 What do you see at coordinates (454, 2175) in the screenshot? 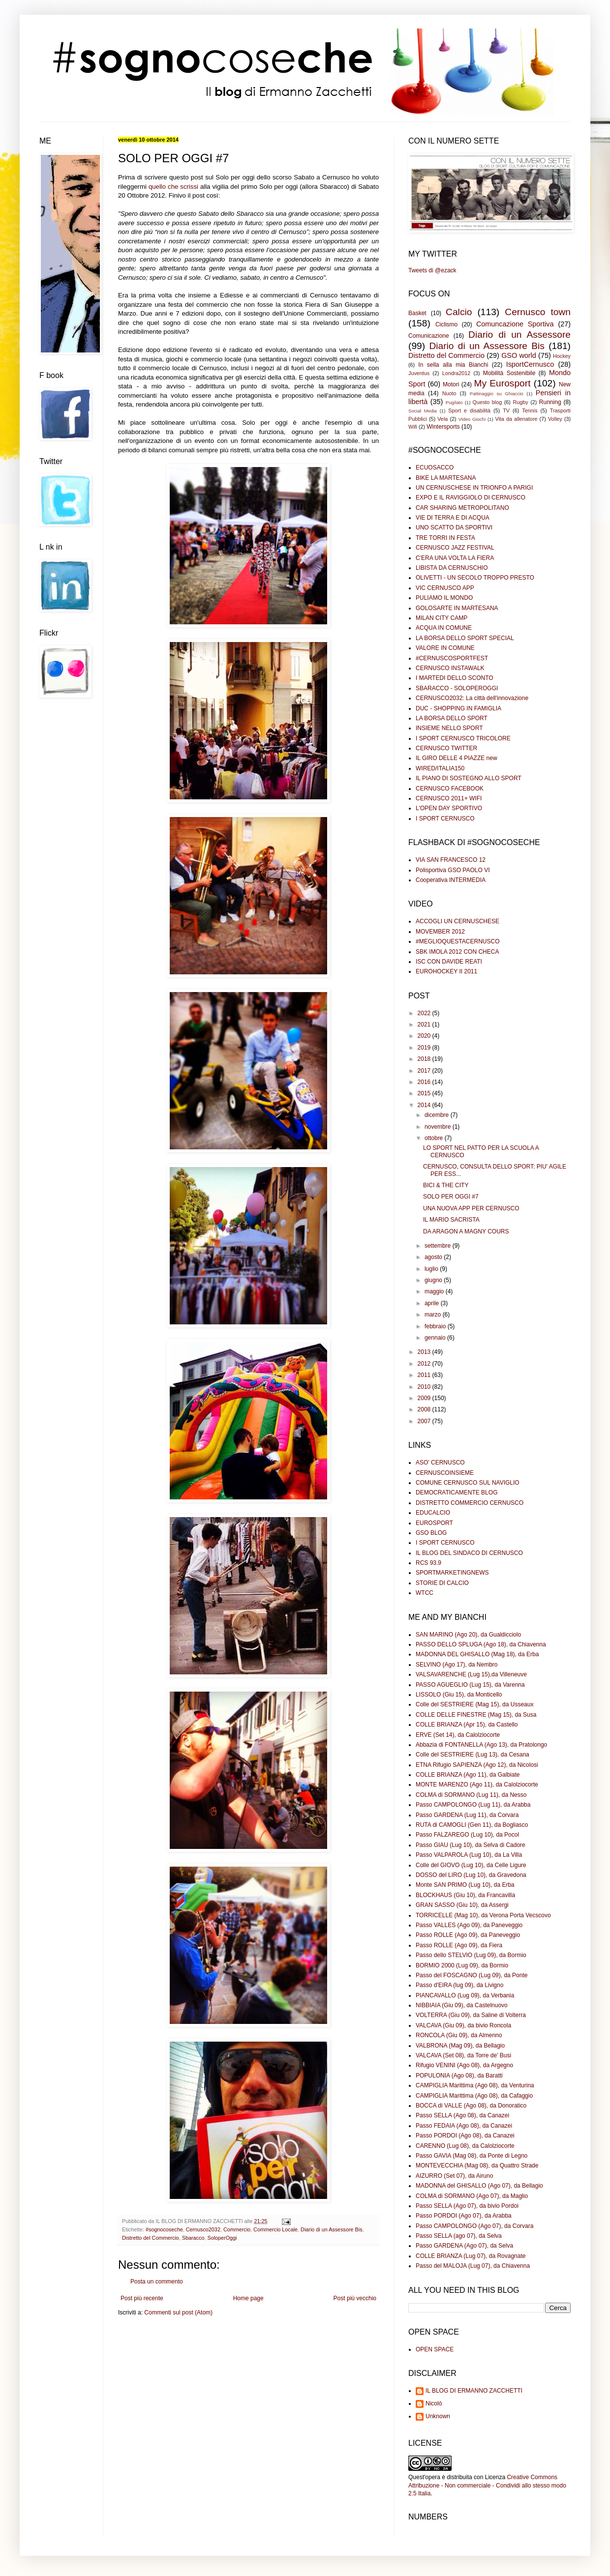
I see `AIZURRO (Set 07), da Airuno` at bounding box center [454, 2175].